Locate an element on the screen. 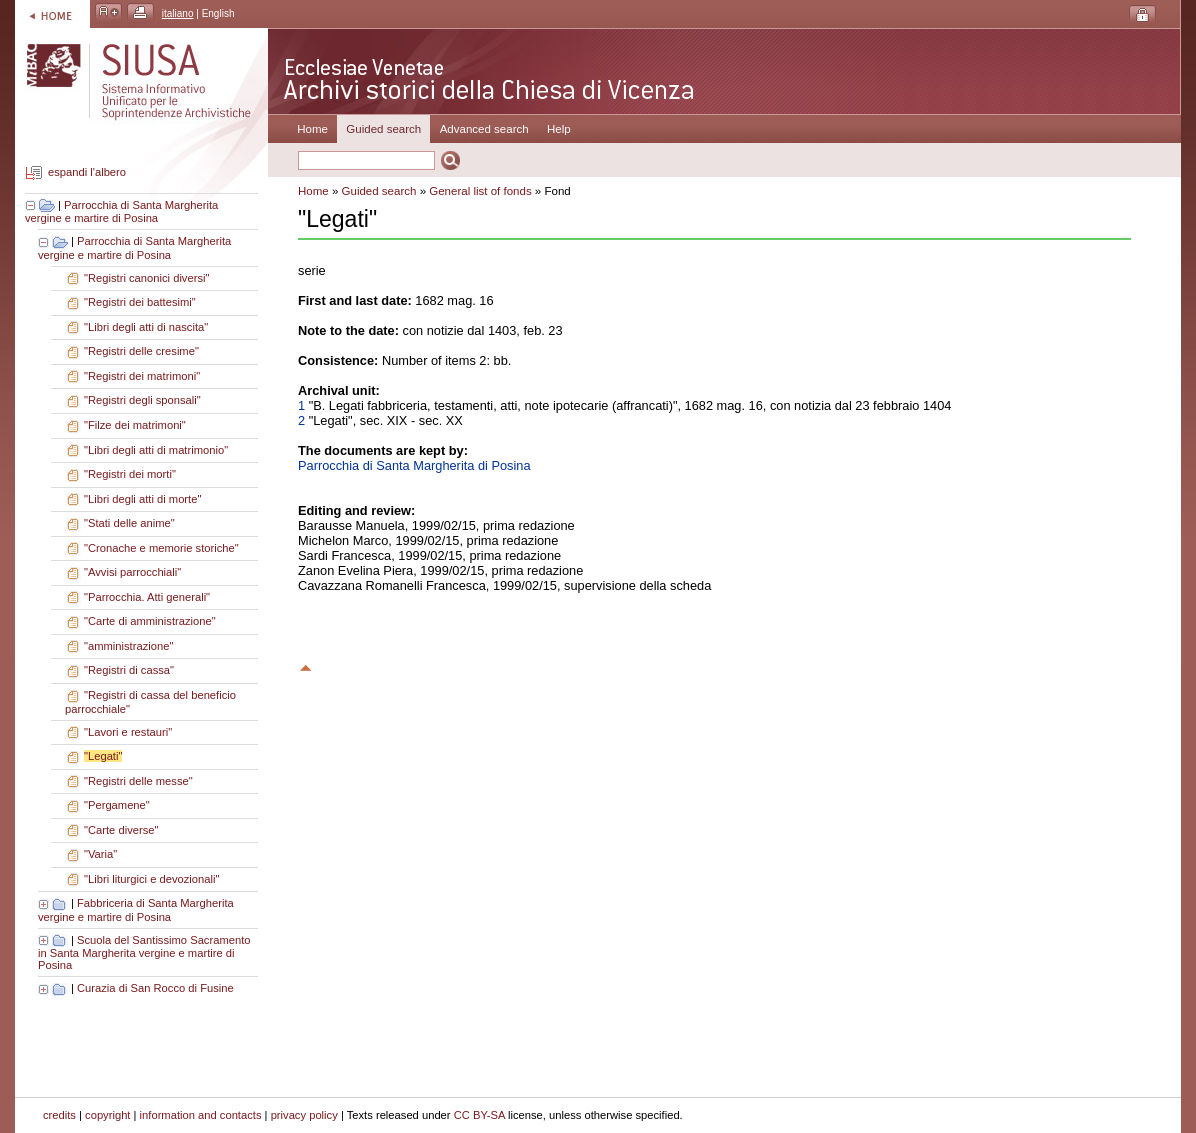 This screenshot has width=1196, height=1133. "Carte diverse" is located at coordinates (121, 830).